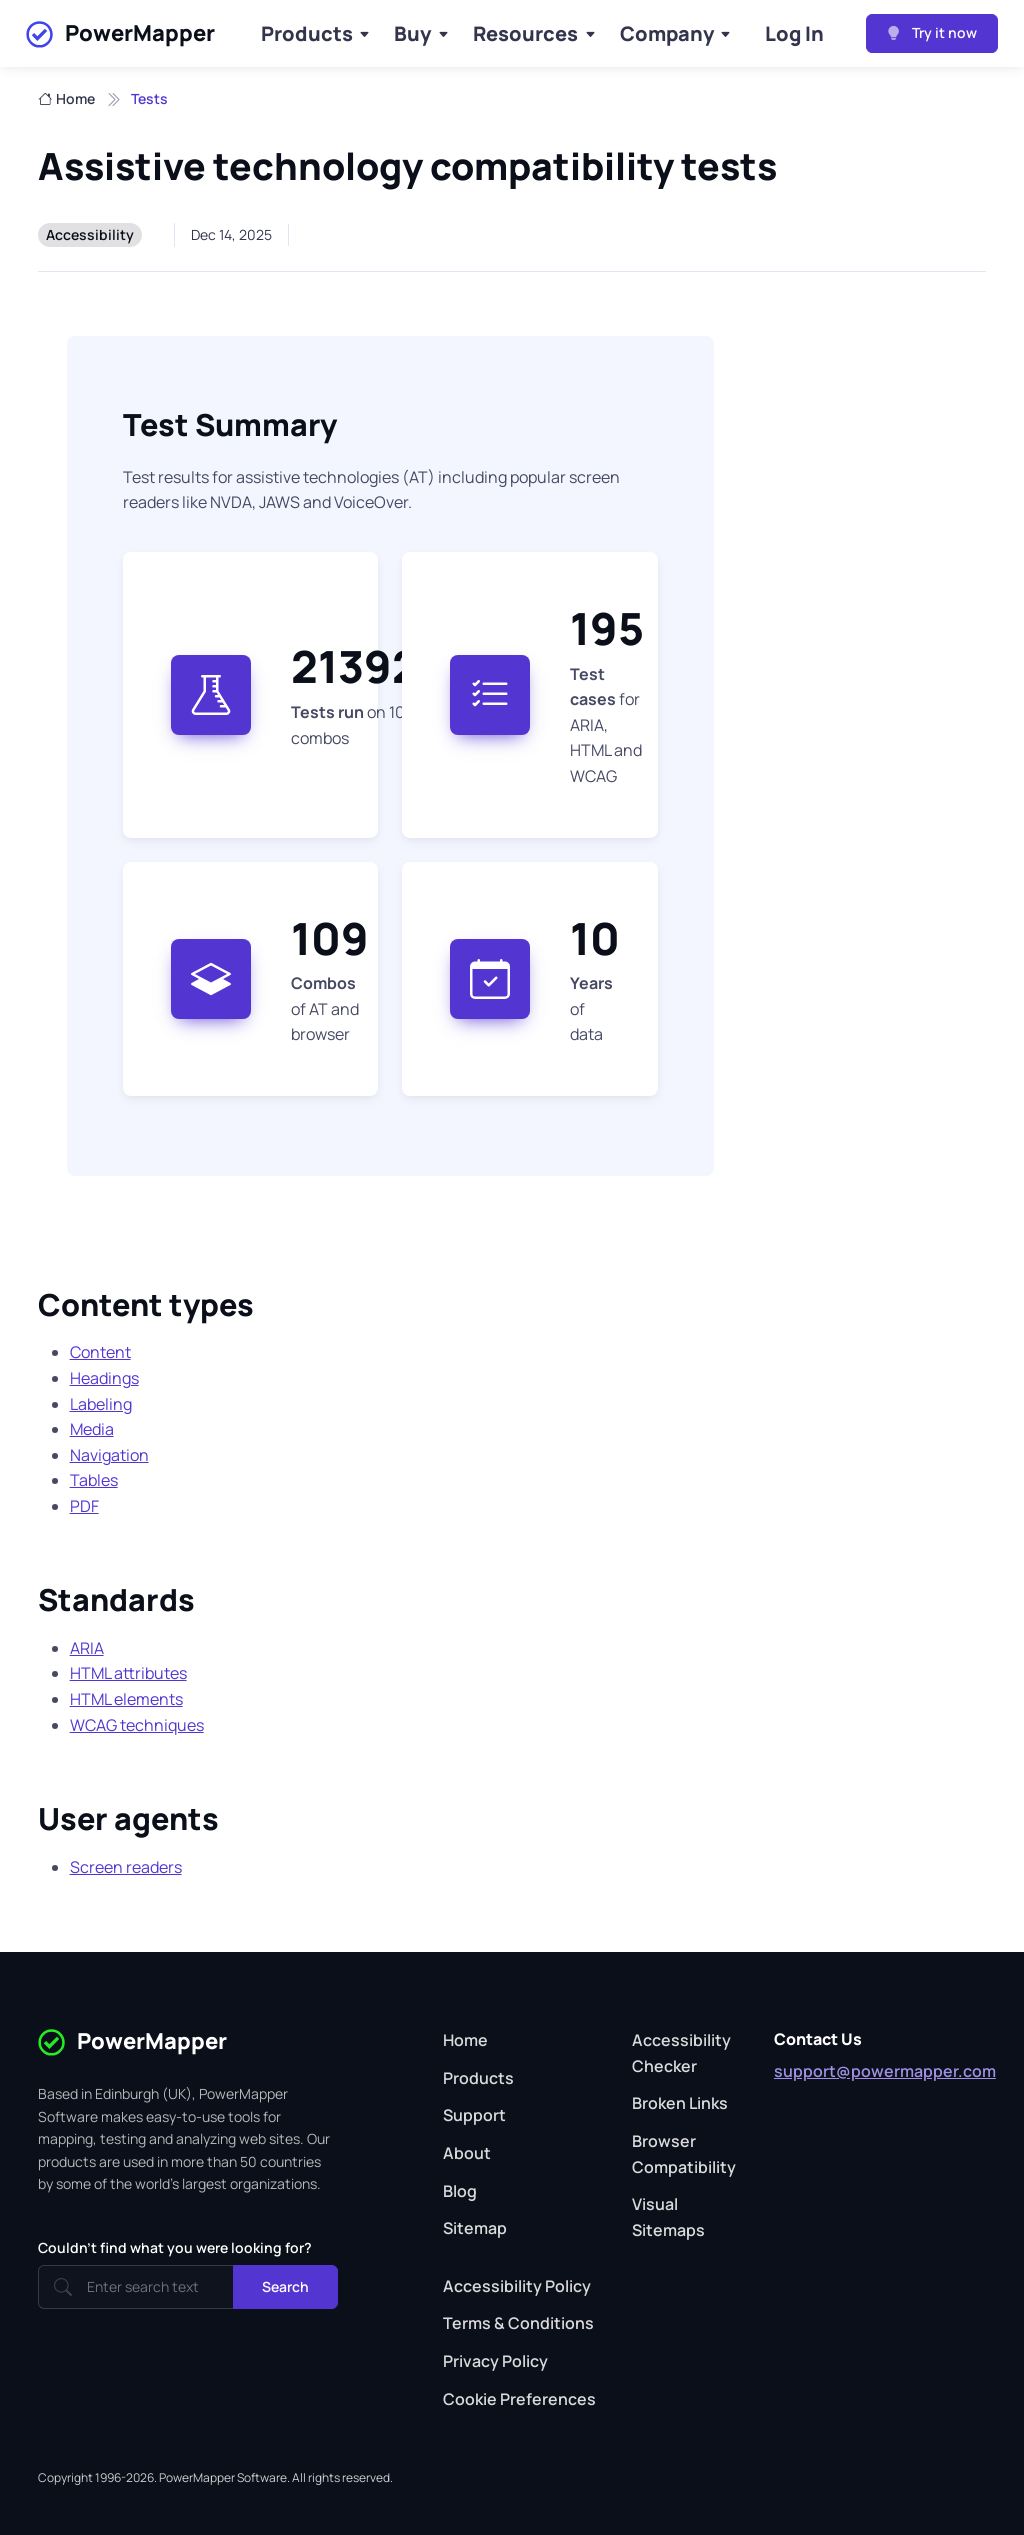  What do you see at coordinates (307, 33) in the screenshot?
I see `Products` at bounding box center [307, 33].